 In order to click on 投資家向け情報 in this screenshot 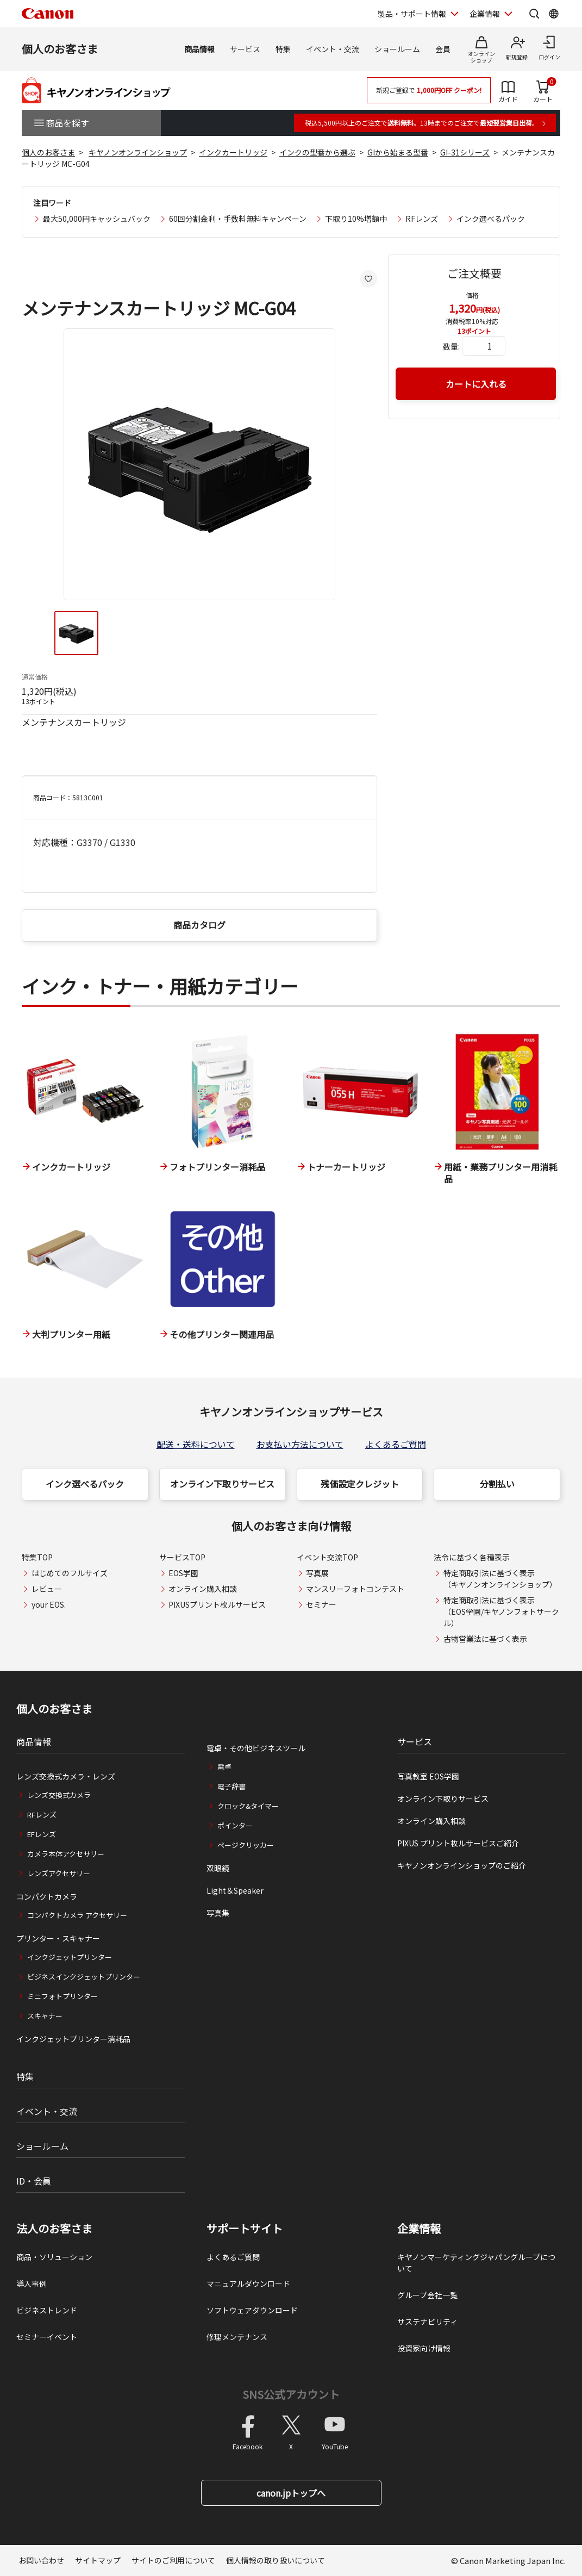, I will do `click(423, 2348)`.